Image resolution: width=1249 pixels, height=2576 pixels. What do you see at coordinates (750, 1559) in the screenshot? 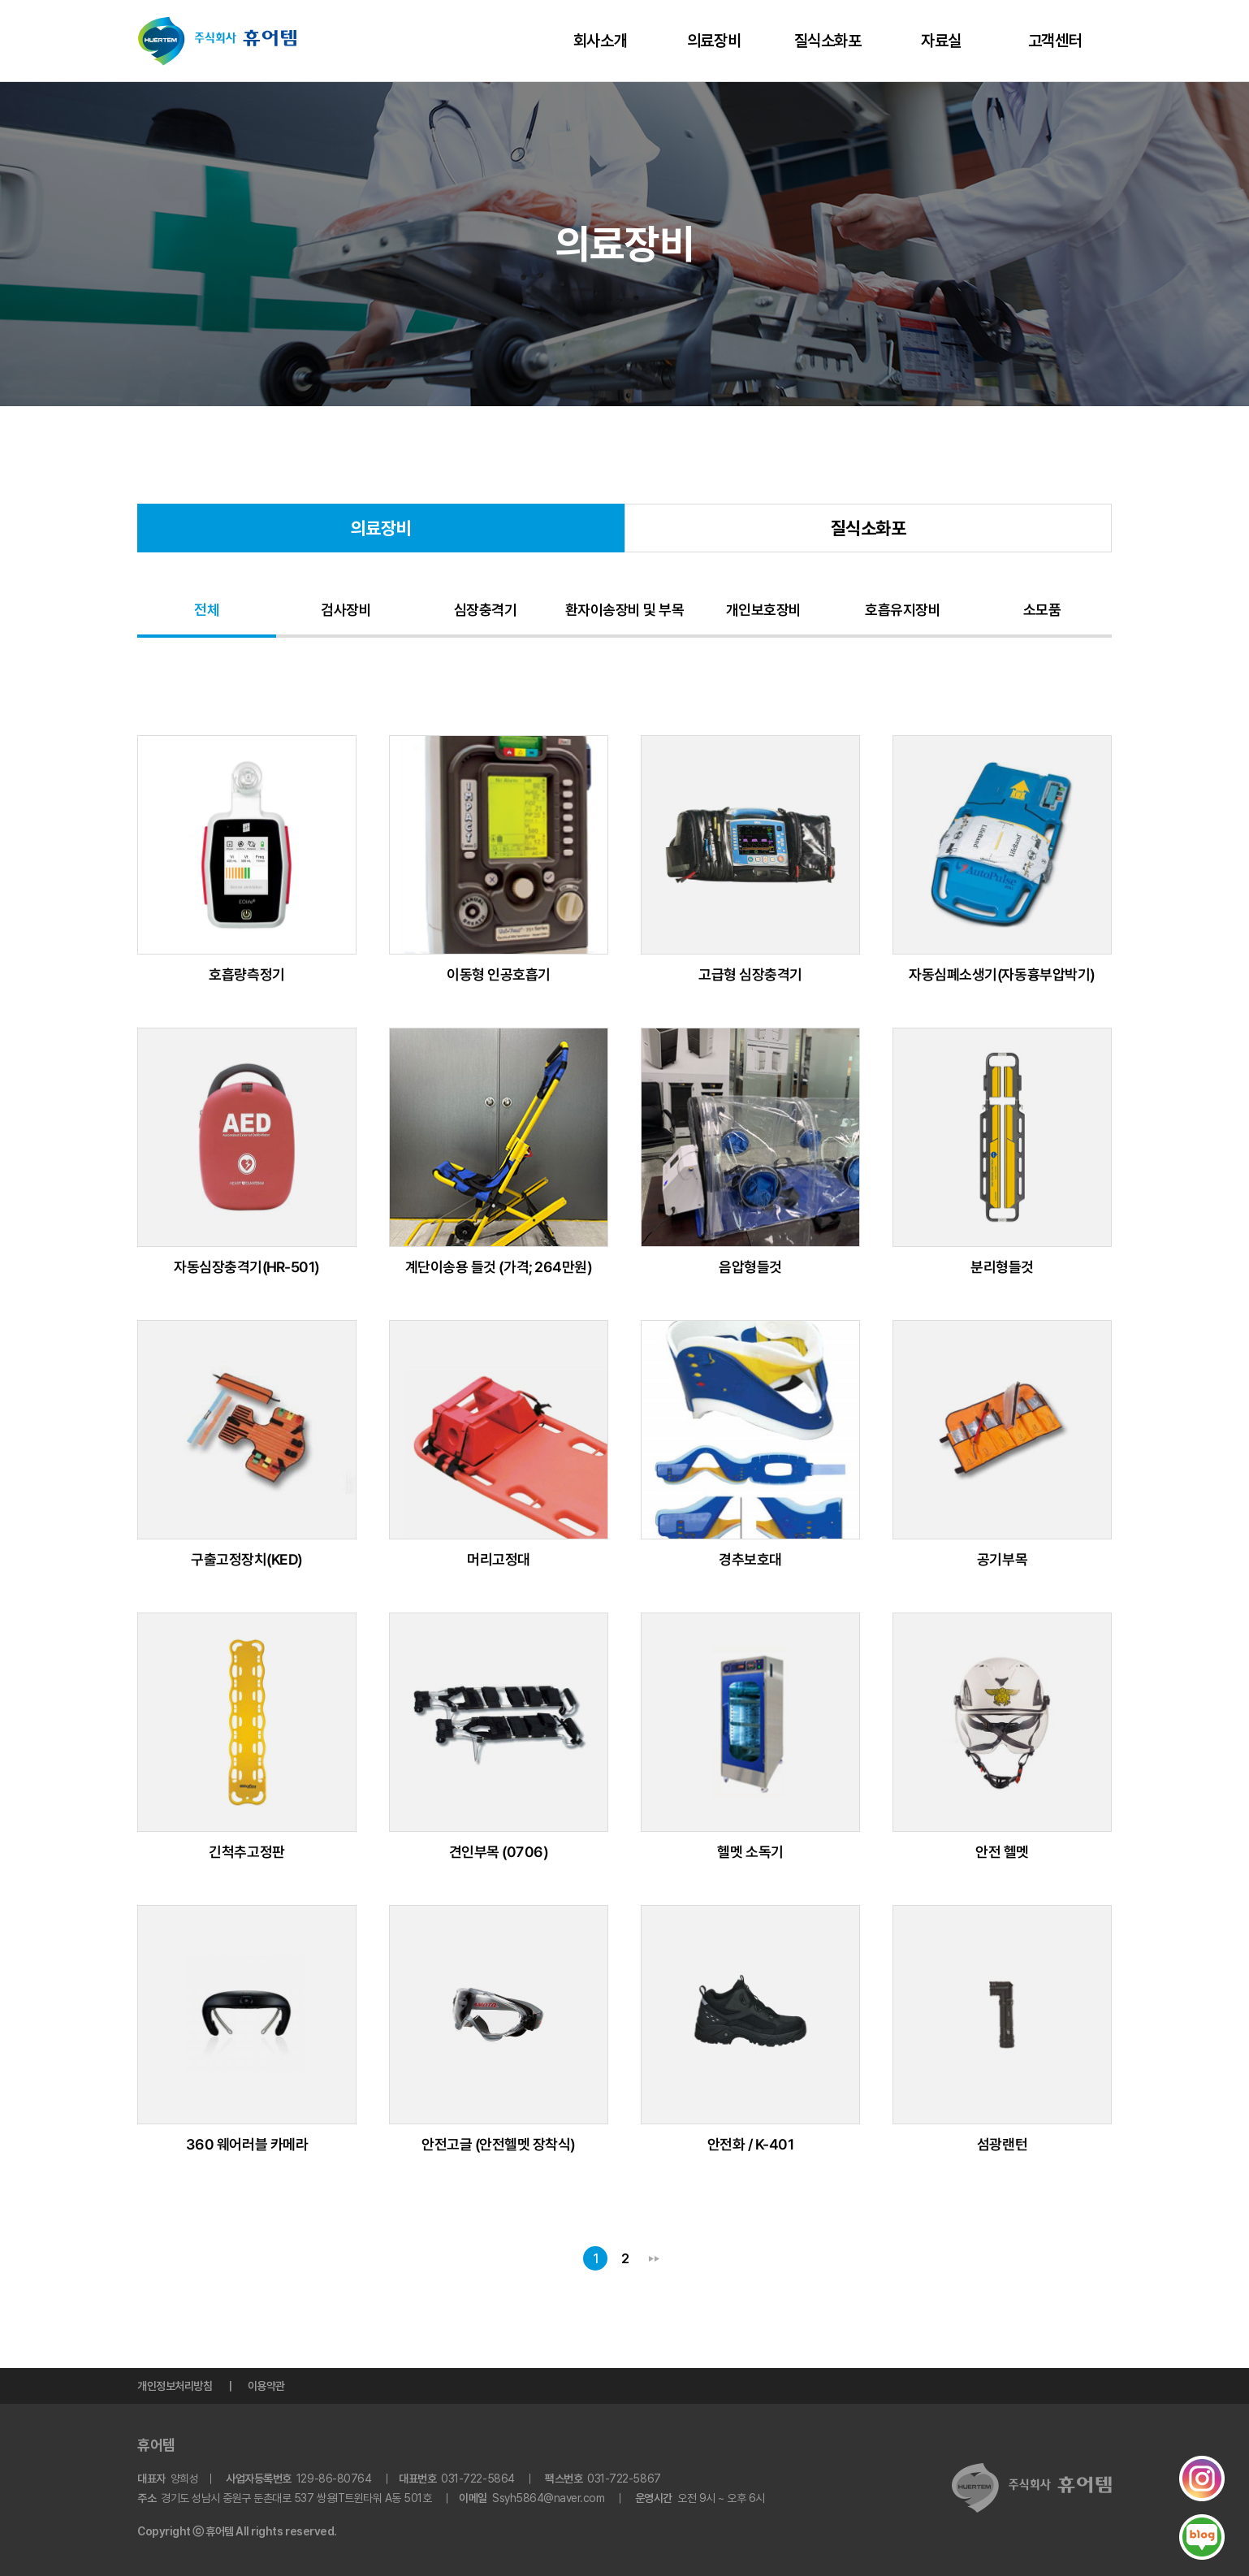
I see `경추보호대` at bounding box center [750, 1559].